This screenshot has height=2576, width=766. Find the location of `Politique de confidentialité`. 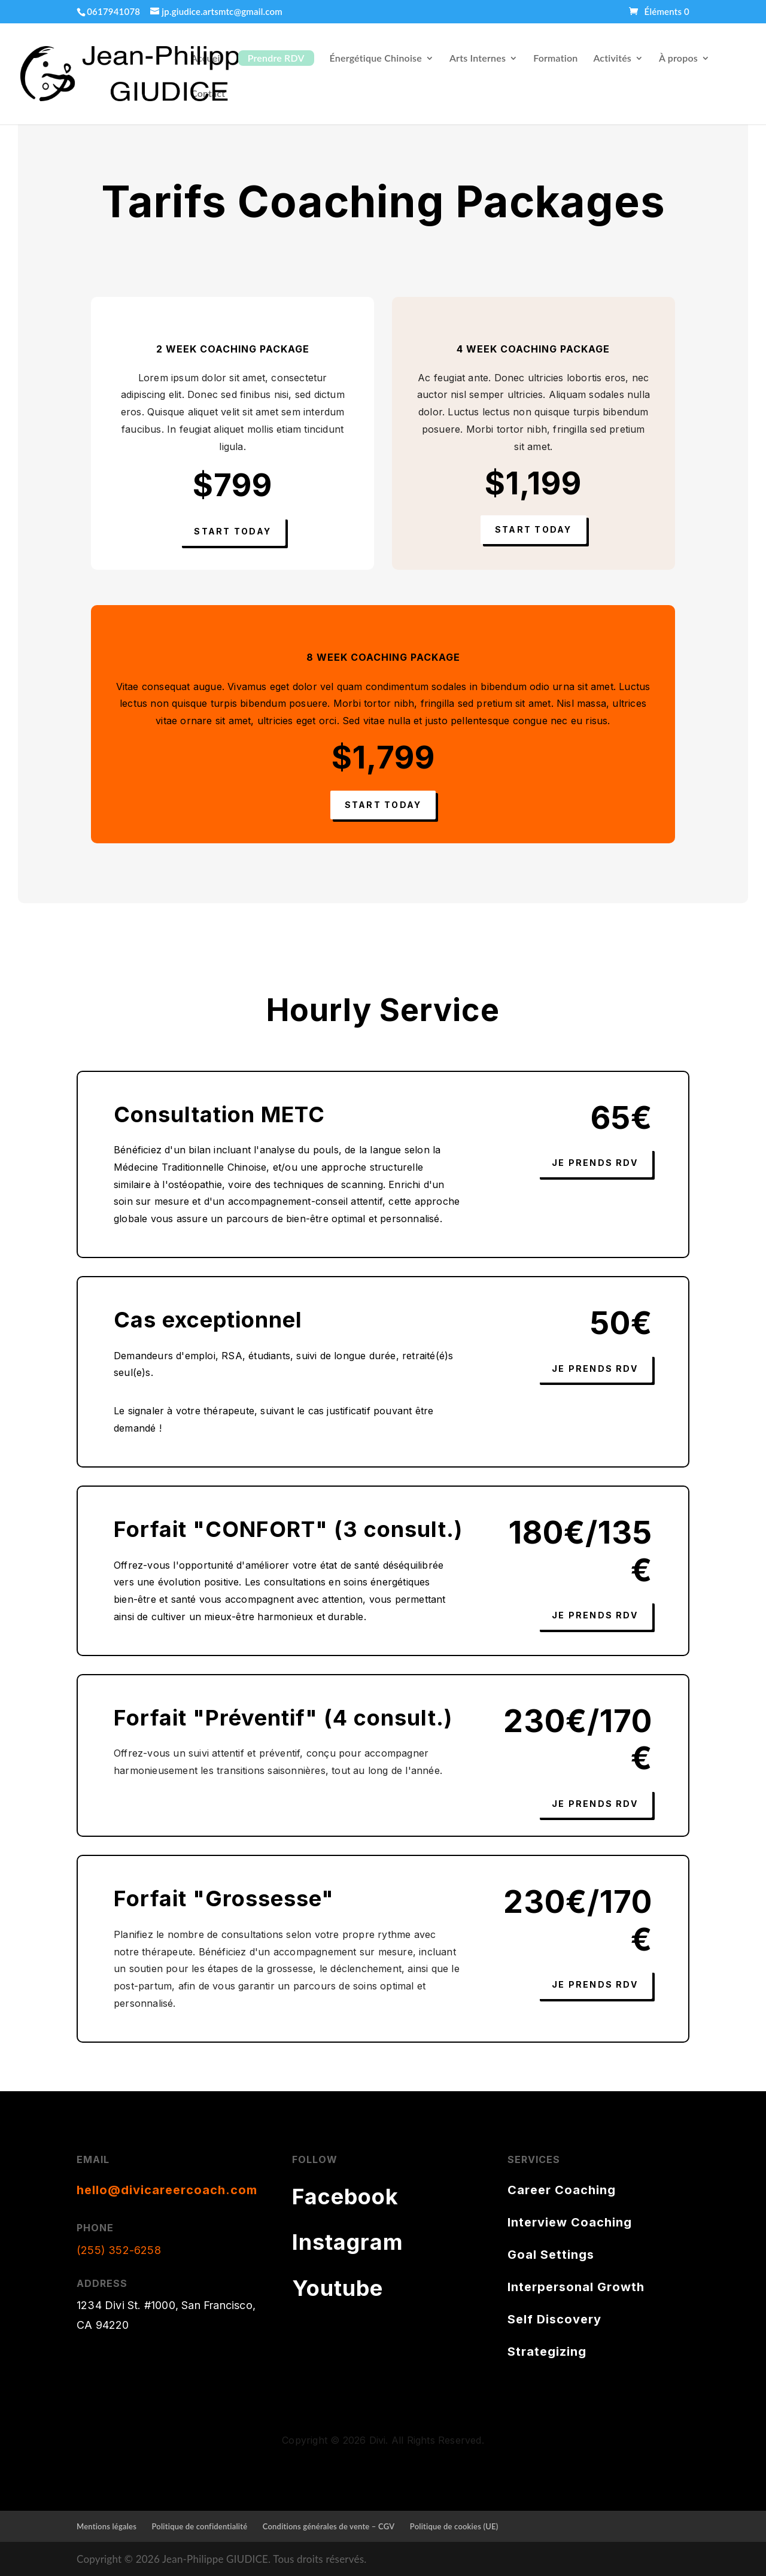

Politique de confidentialité is located at coordinates (200, 2526).